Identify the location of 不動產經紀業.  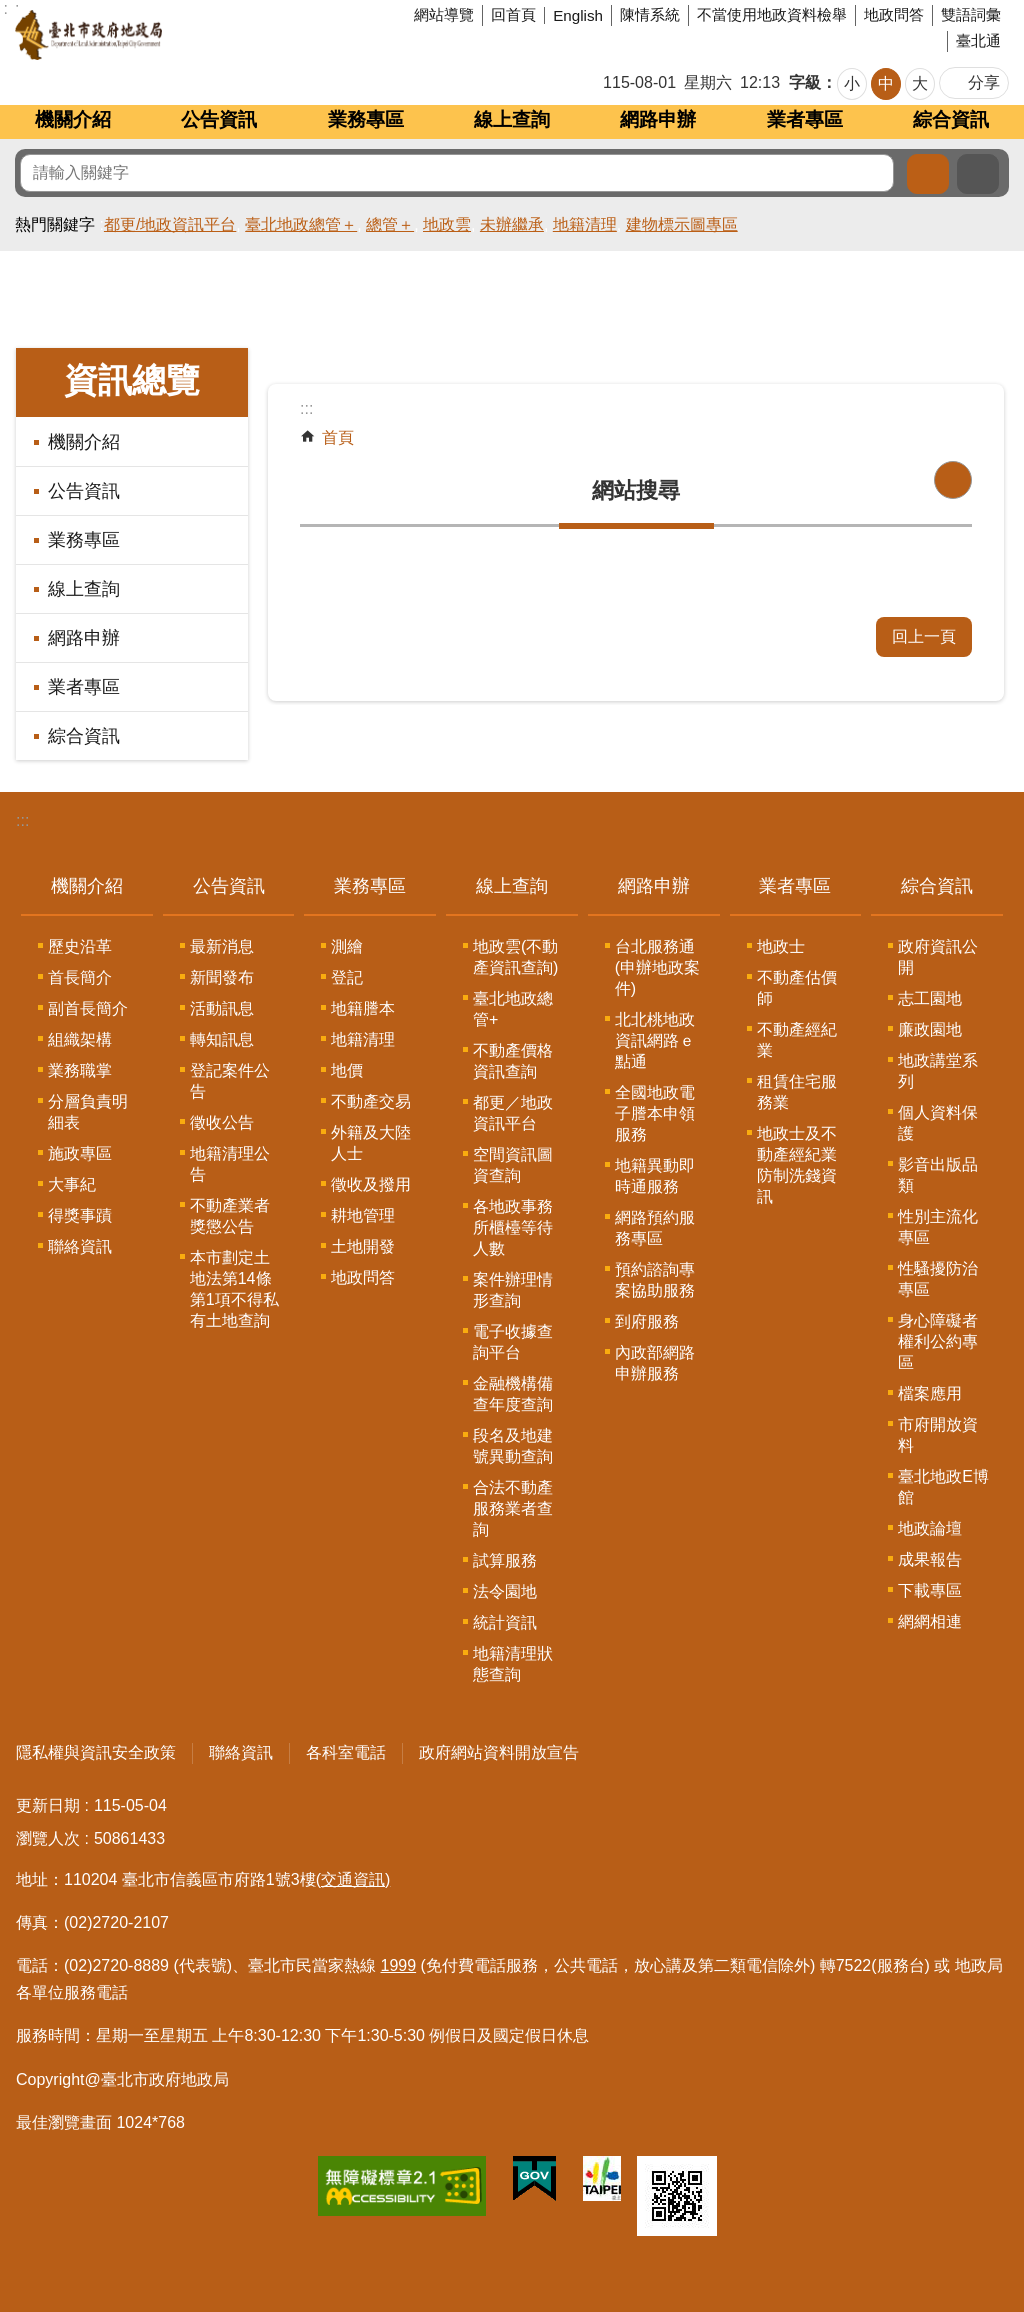
(797, 1040).